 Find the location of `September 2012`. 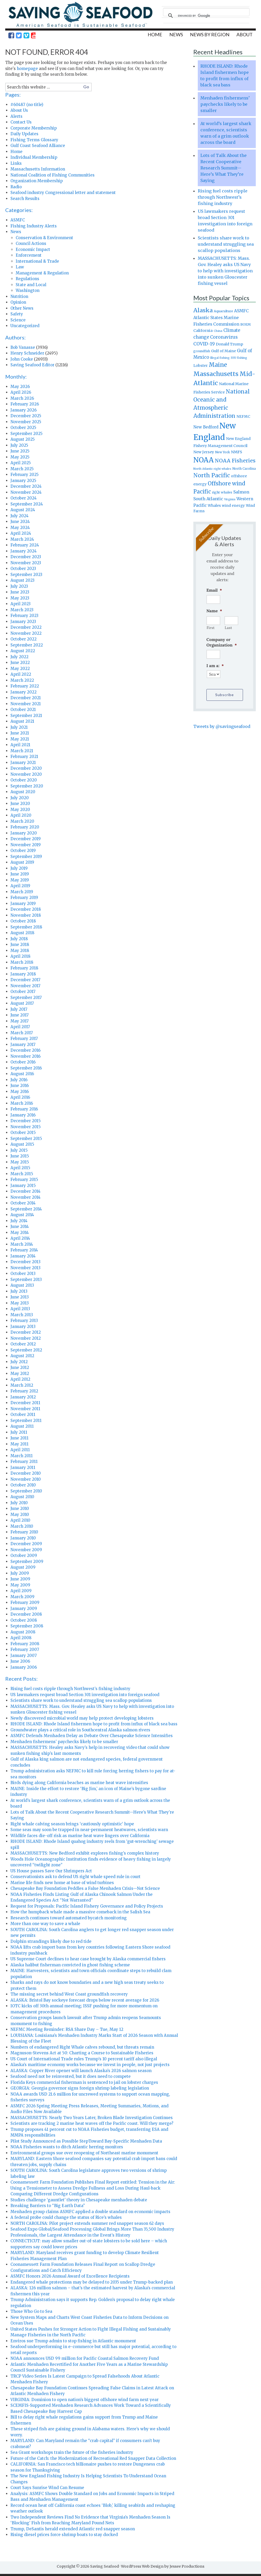

September 2012 is located at coordinates (26, 1352).